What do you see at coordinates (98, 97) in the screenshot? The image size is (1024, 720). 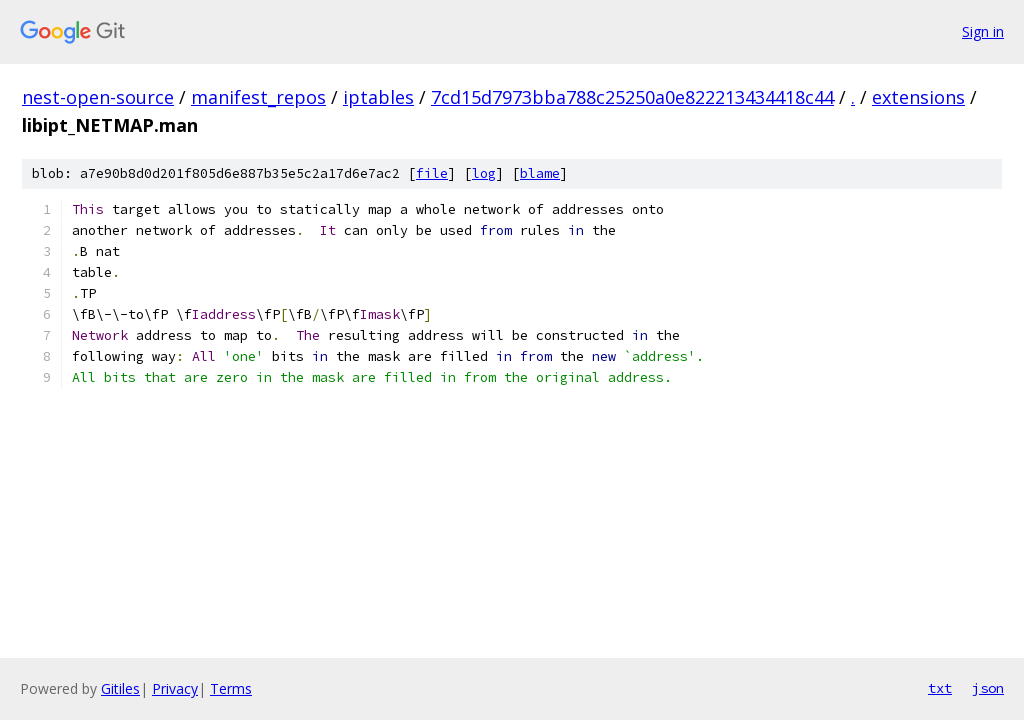 I see `nest-open-source` at bounding box center [98, 97].